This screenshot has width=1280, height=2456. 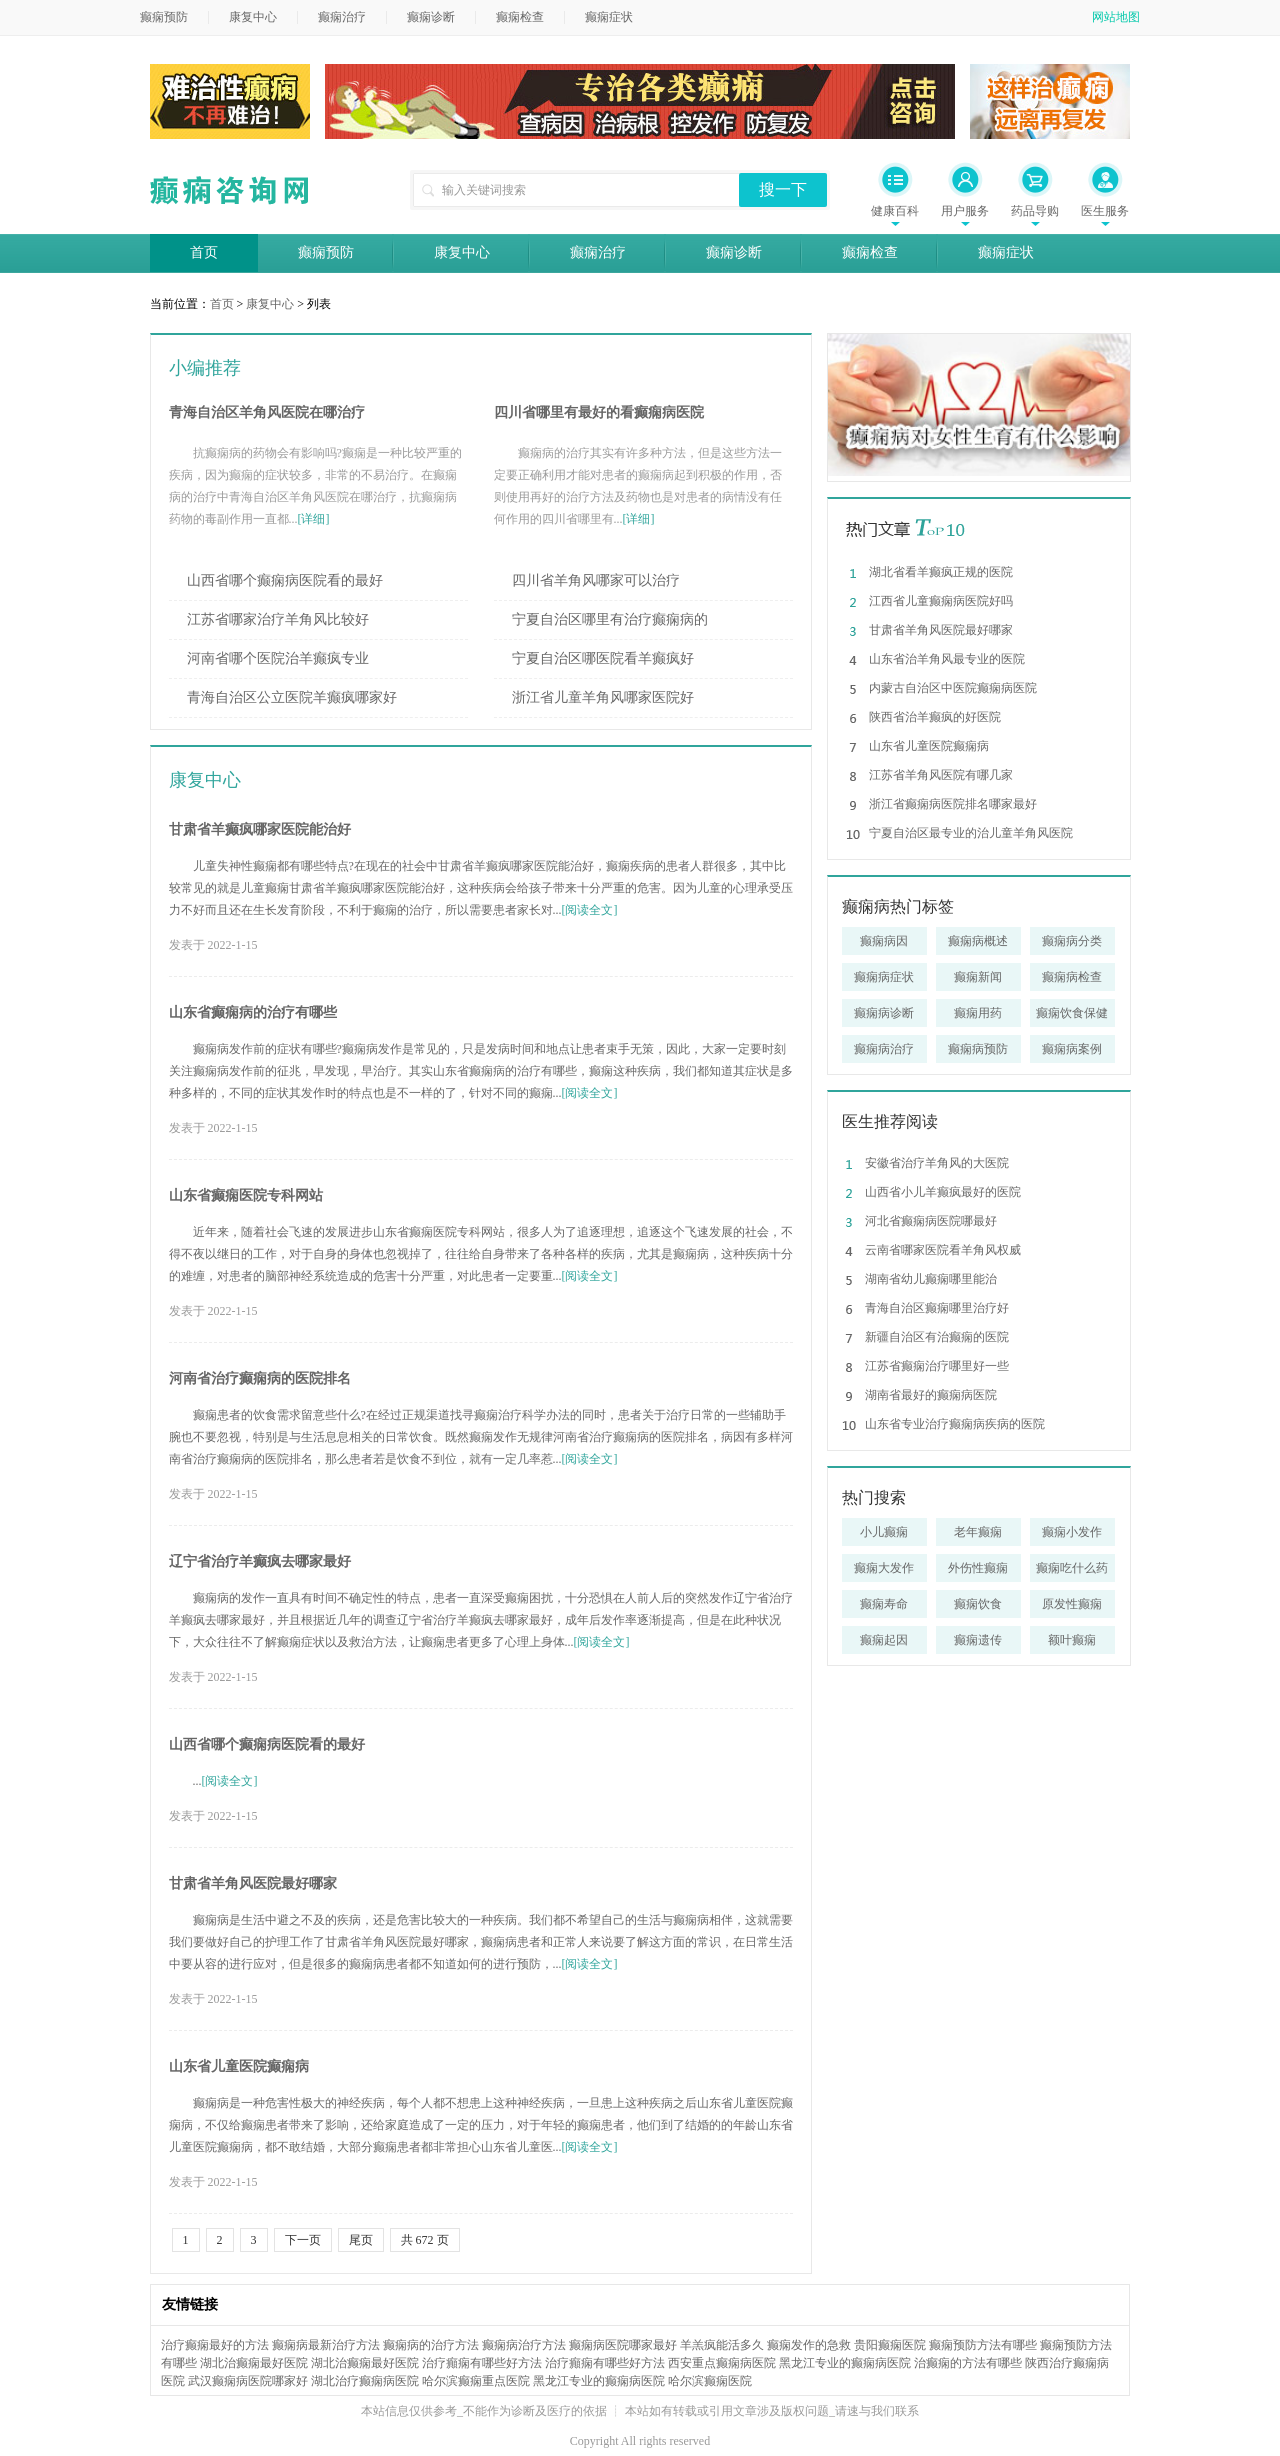 I want to click on 癫痫病治疗方法, so click(x=524, y=2345).